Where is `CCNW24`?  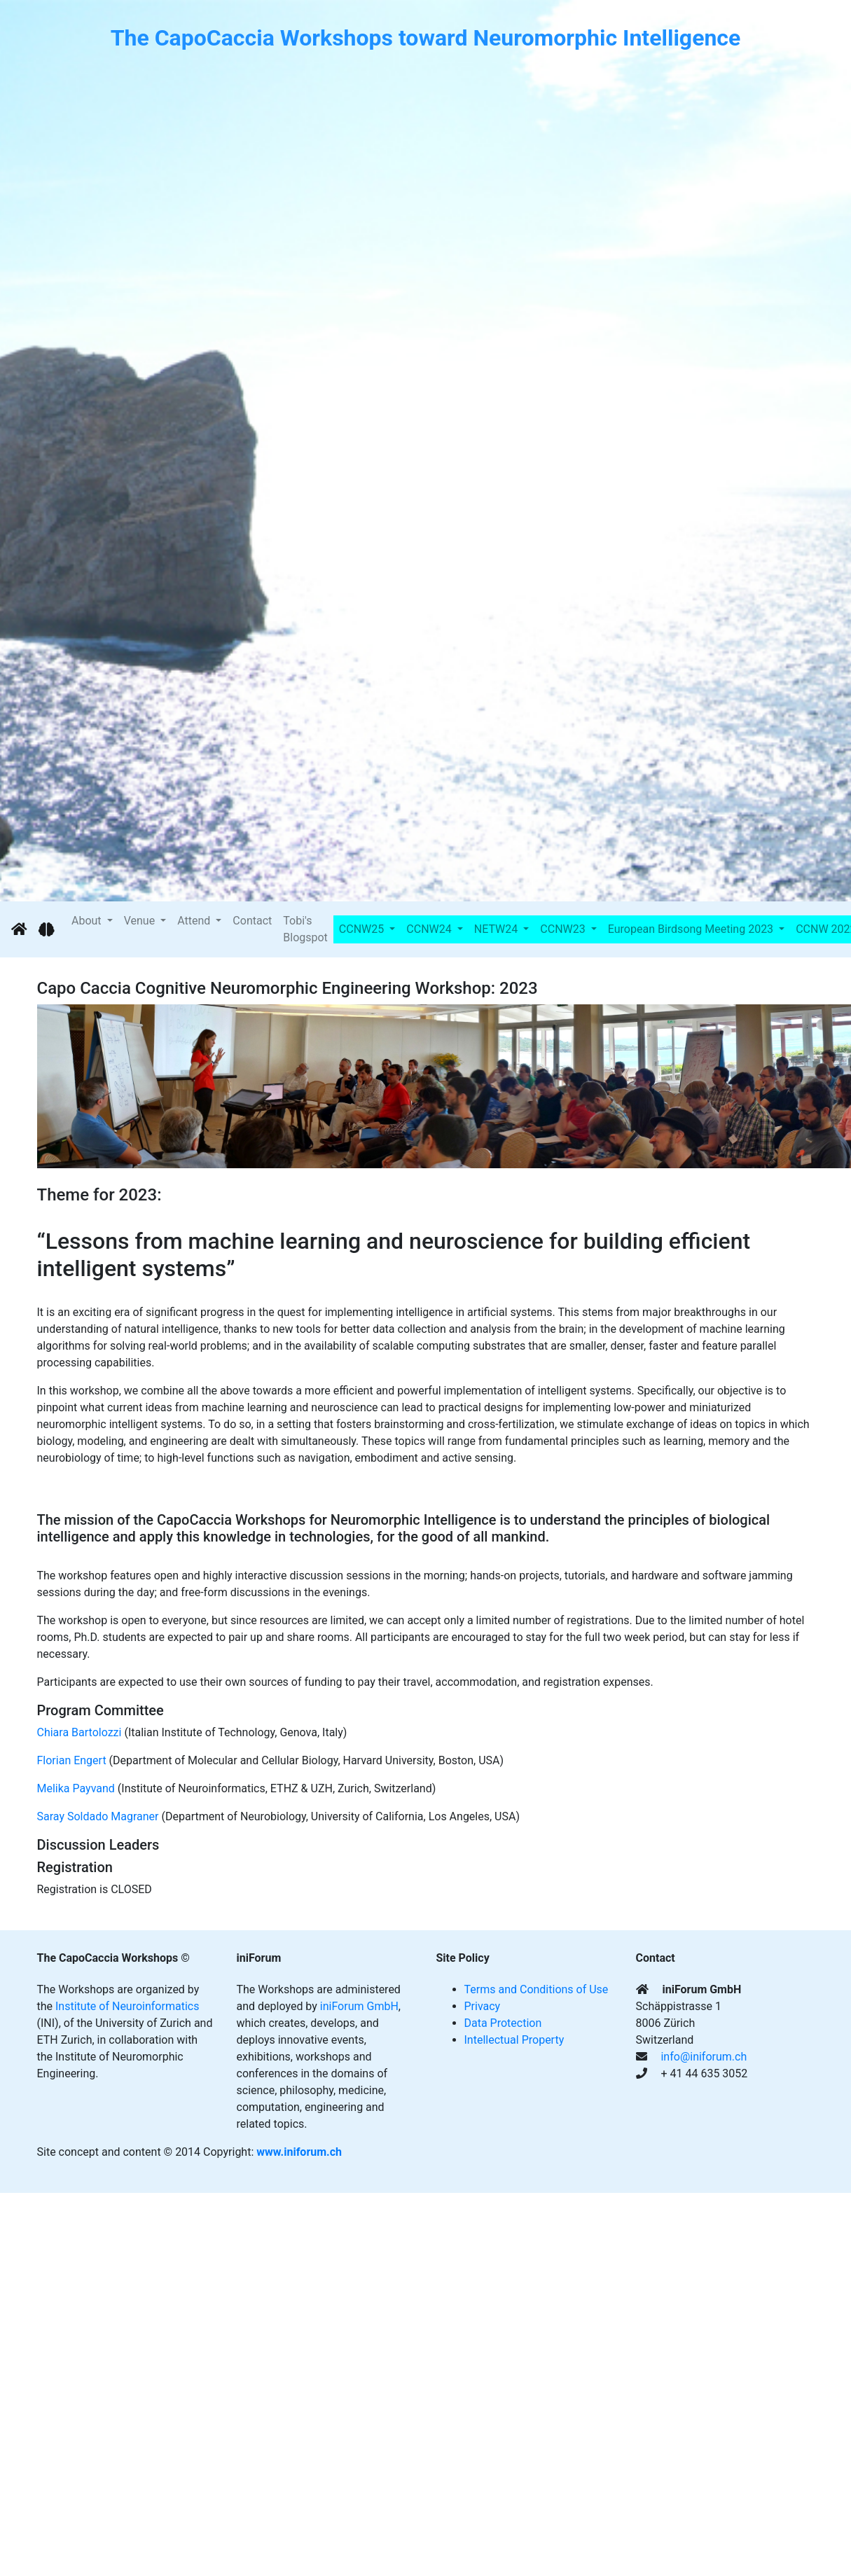
CCNW24 is located at coordinates (430, 929).